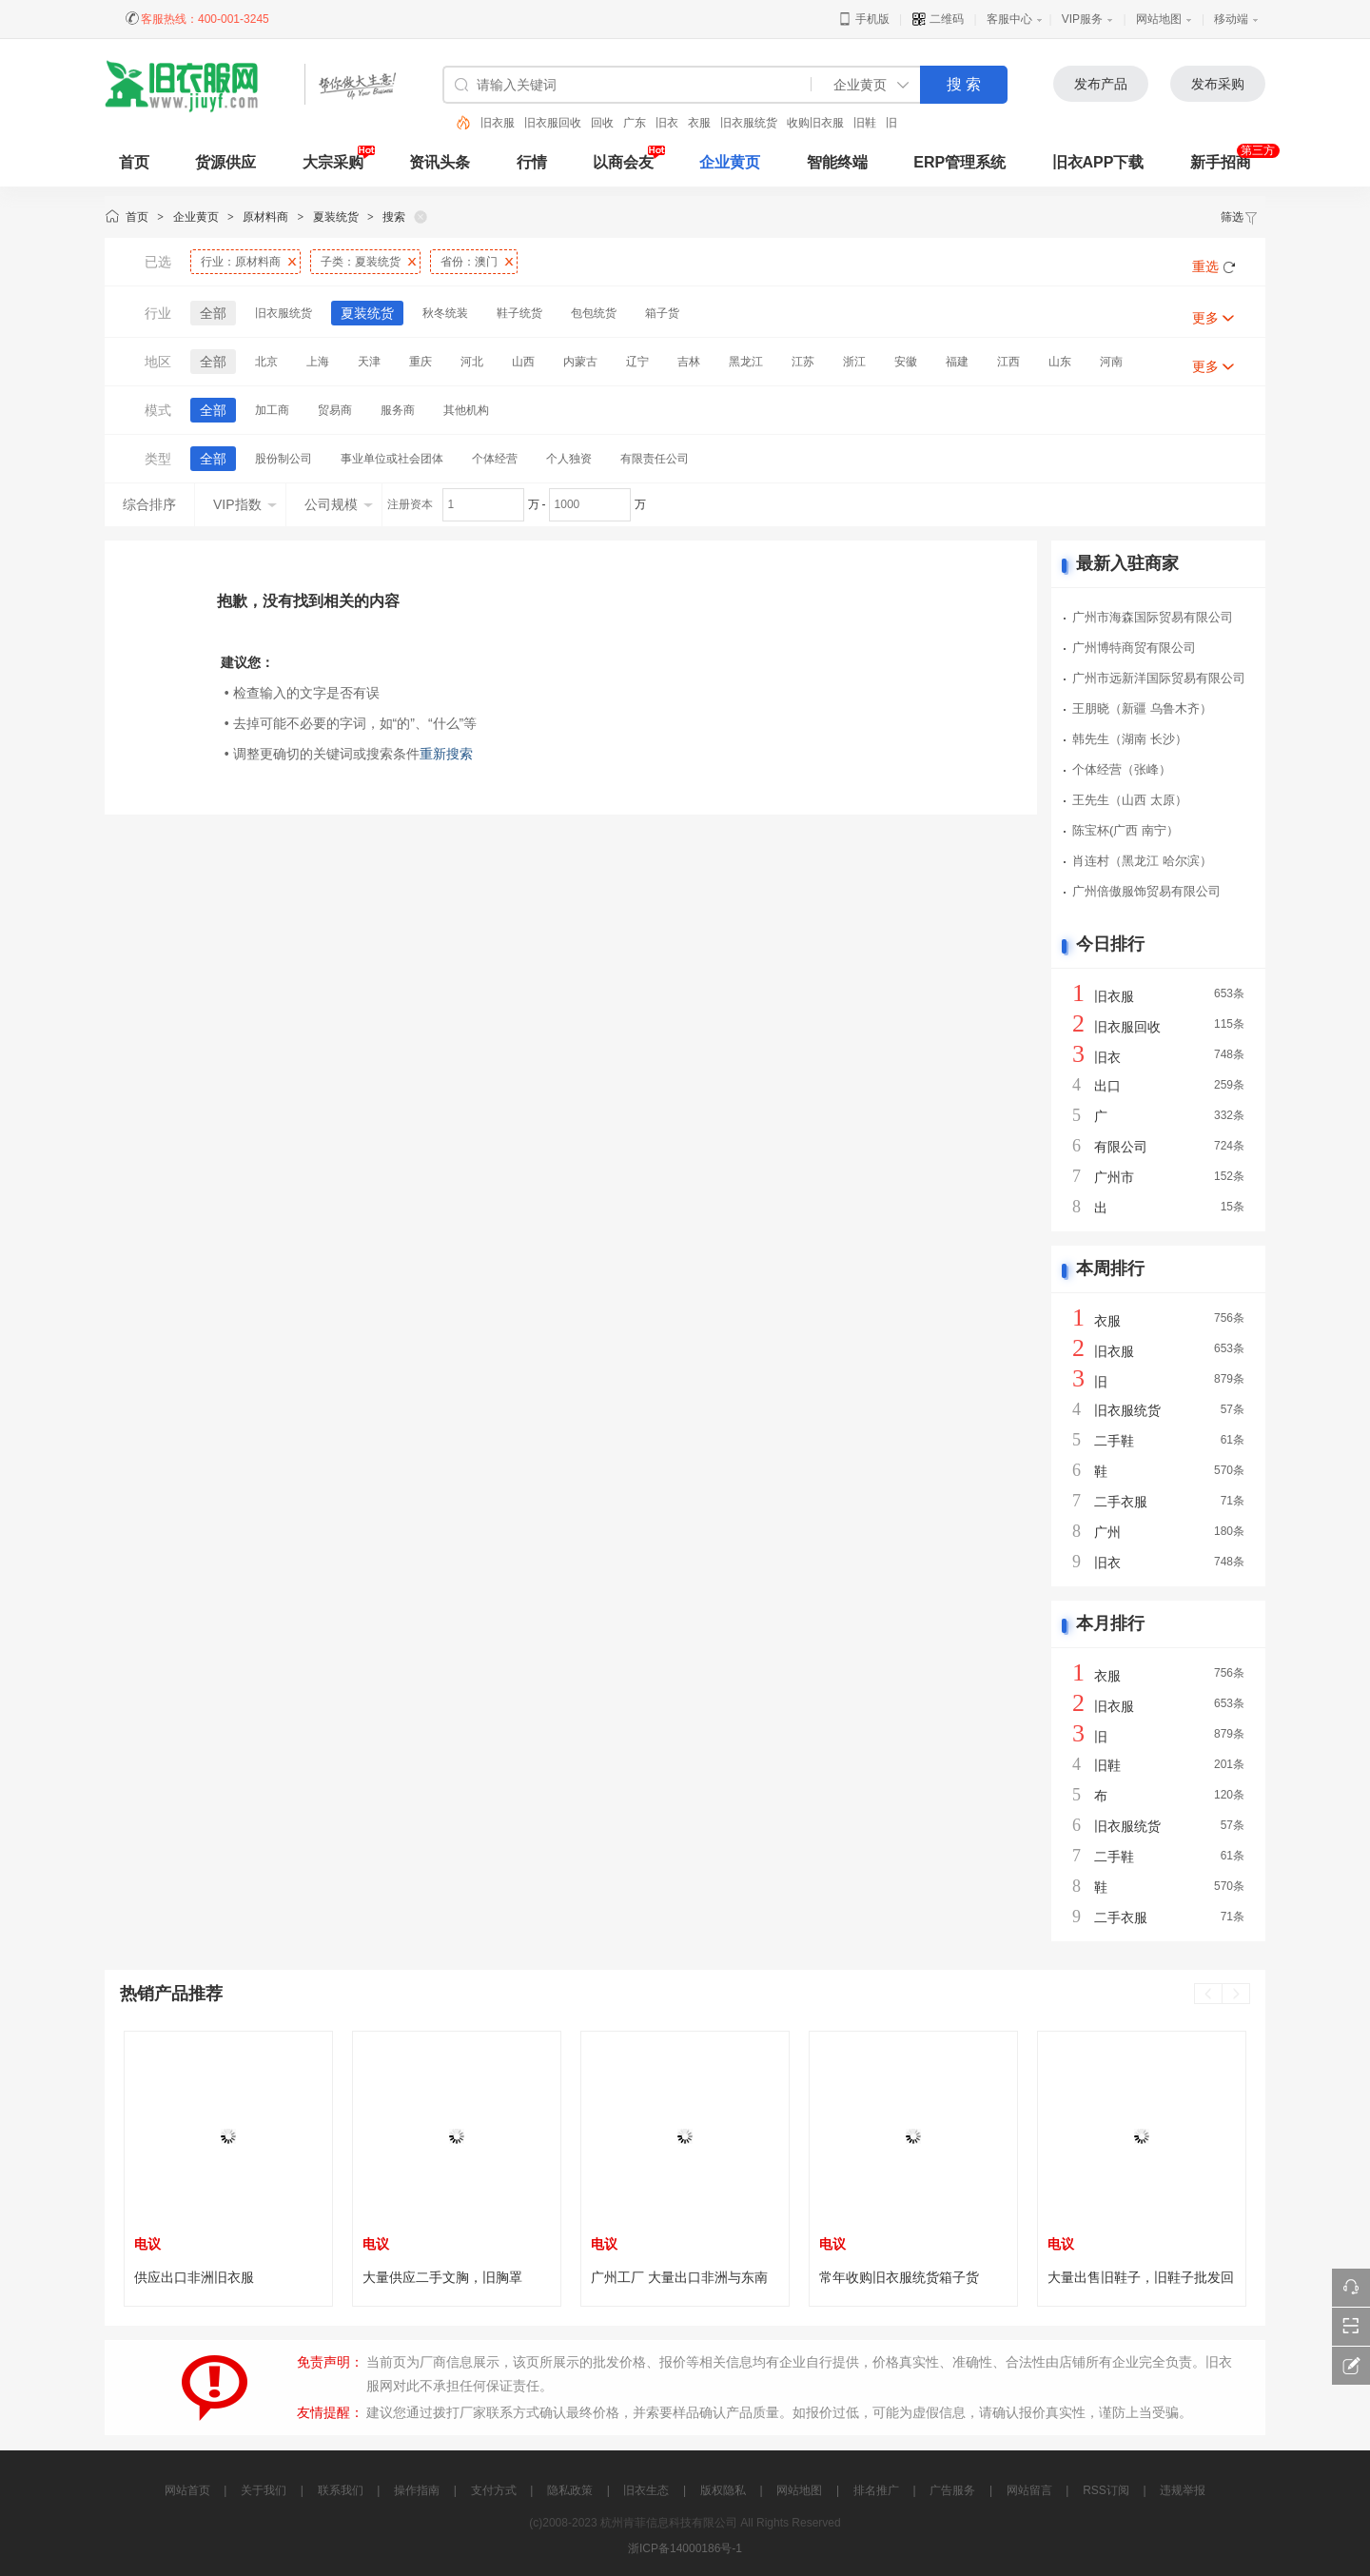  Describe the element at coordinates (957, 361) in the screenshot. I see `福建` at that location.